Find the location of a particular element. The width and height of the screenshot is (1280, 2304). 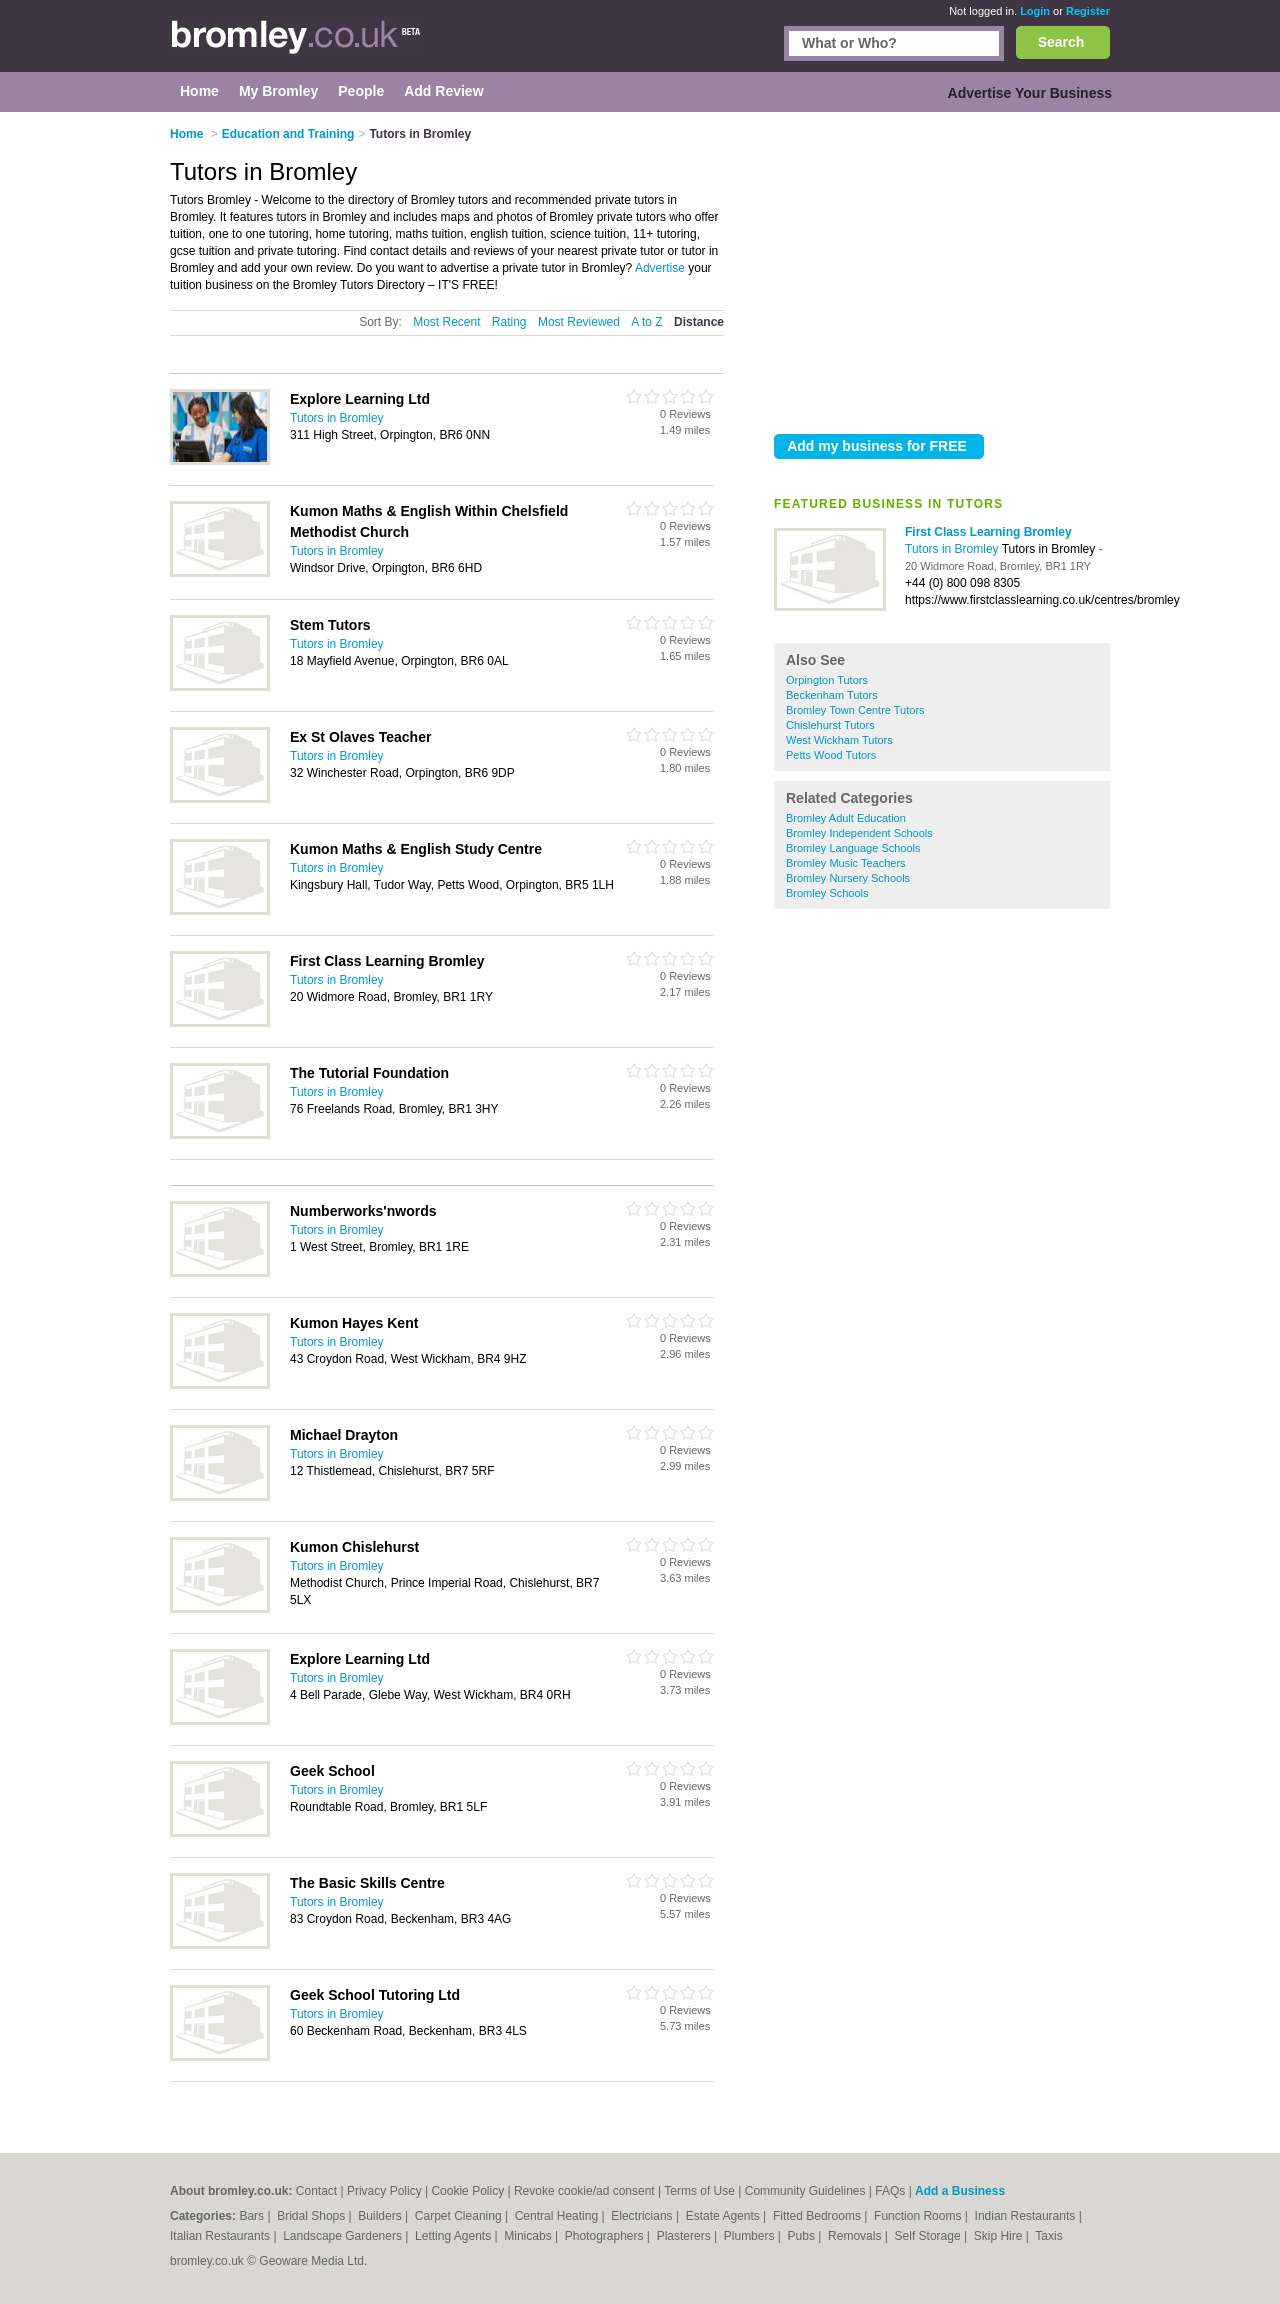

Bars is located at coordinates (253, 2216).